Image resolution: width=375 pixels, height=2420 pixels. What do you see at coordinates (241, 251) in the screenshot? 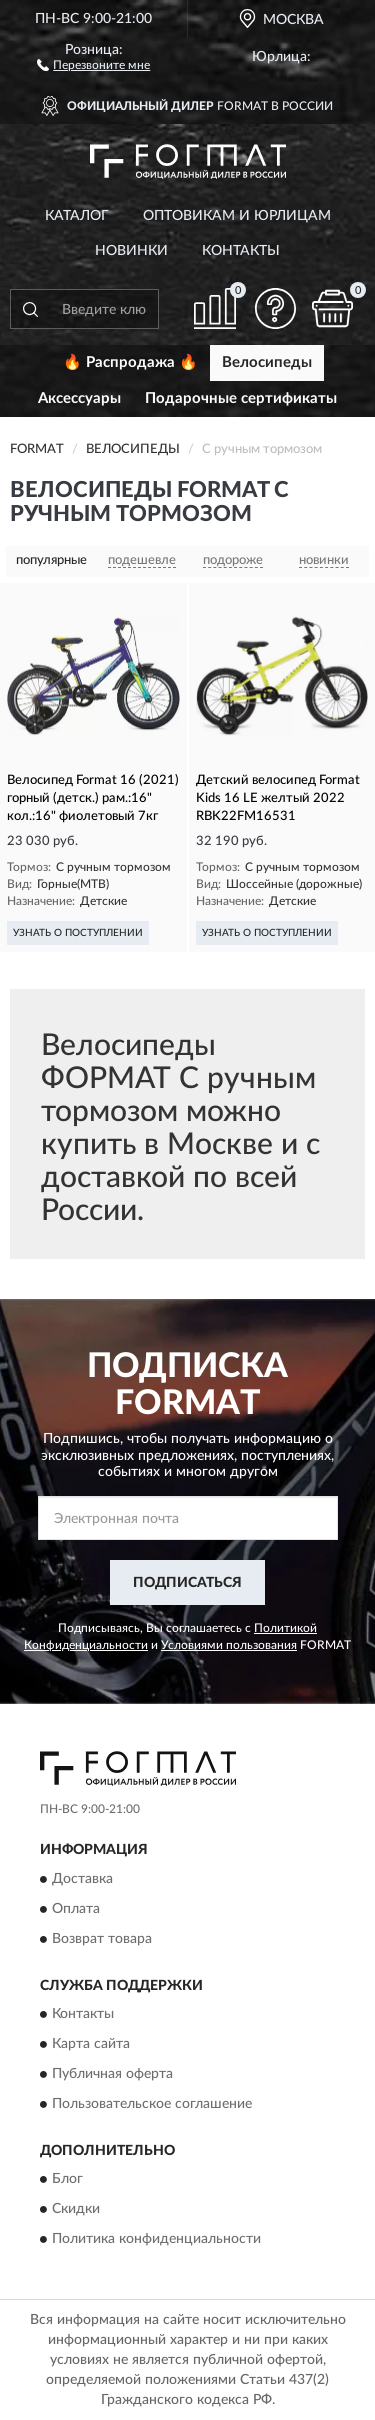
I see `Контакты` at bounding box center [241, 251].